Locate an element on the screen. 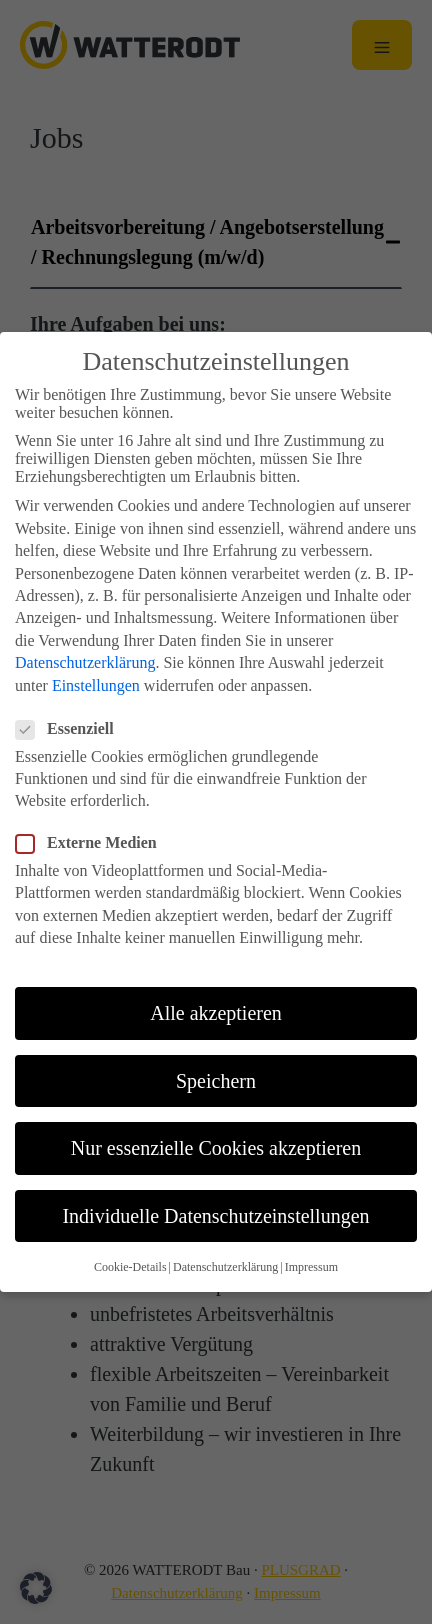  Individuelle Datenschutzeinstellungen [button] is located at coordinates (215, 1188).